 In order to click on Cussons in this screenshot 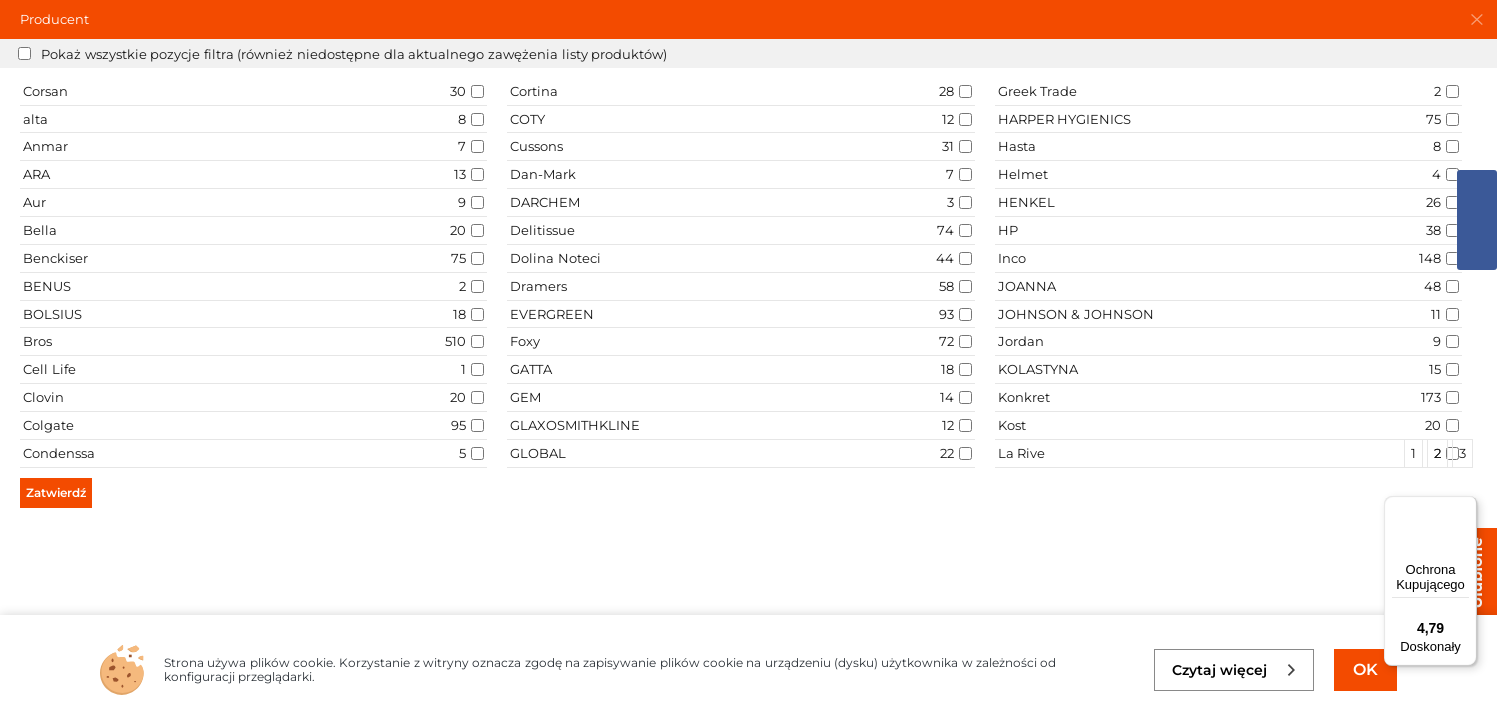, I will do `click(536, 146)`.